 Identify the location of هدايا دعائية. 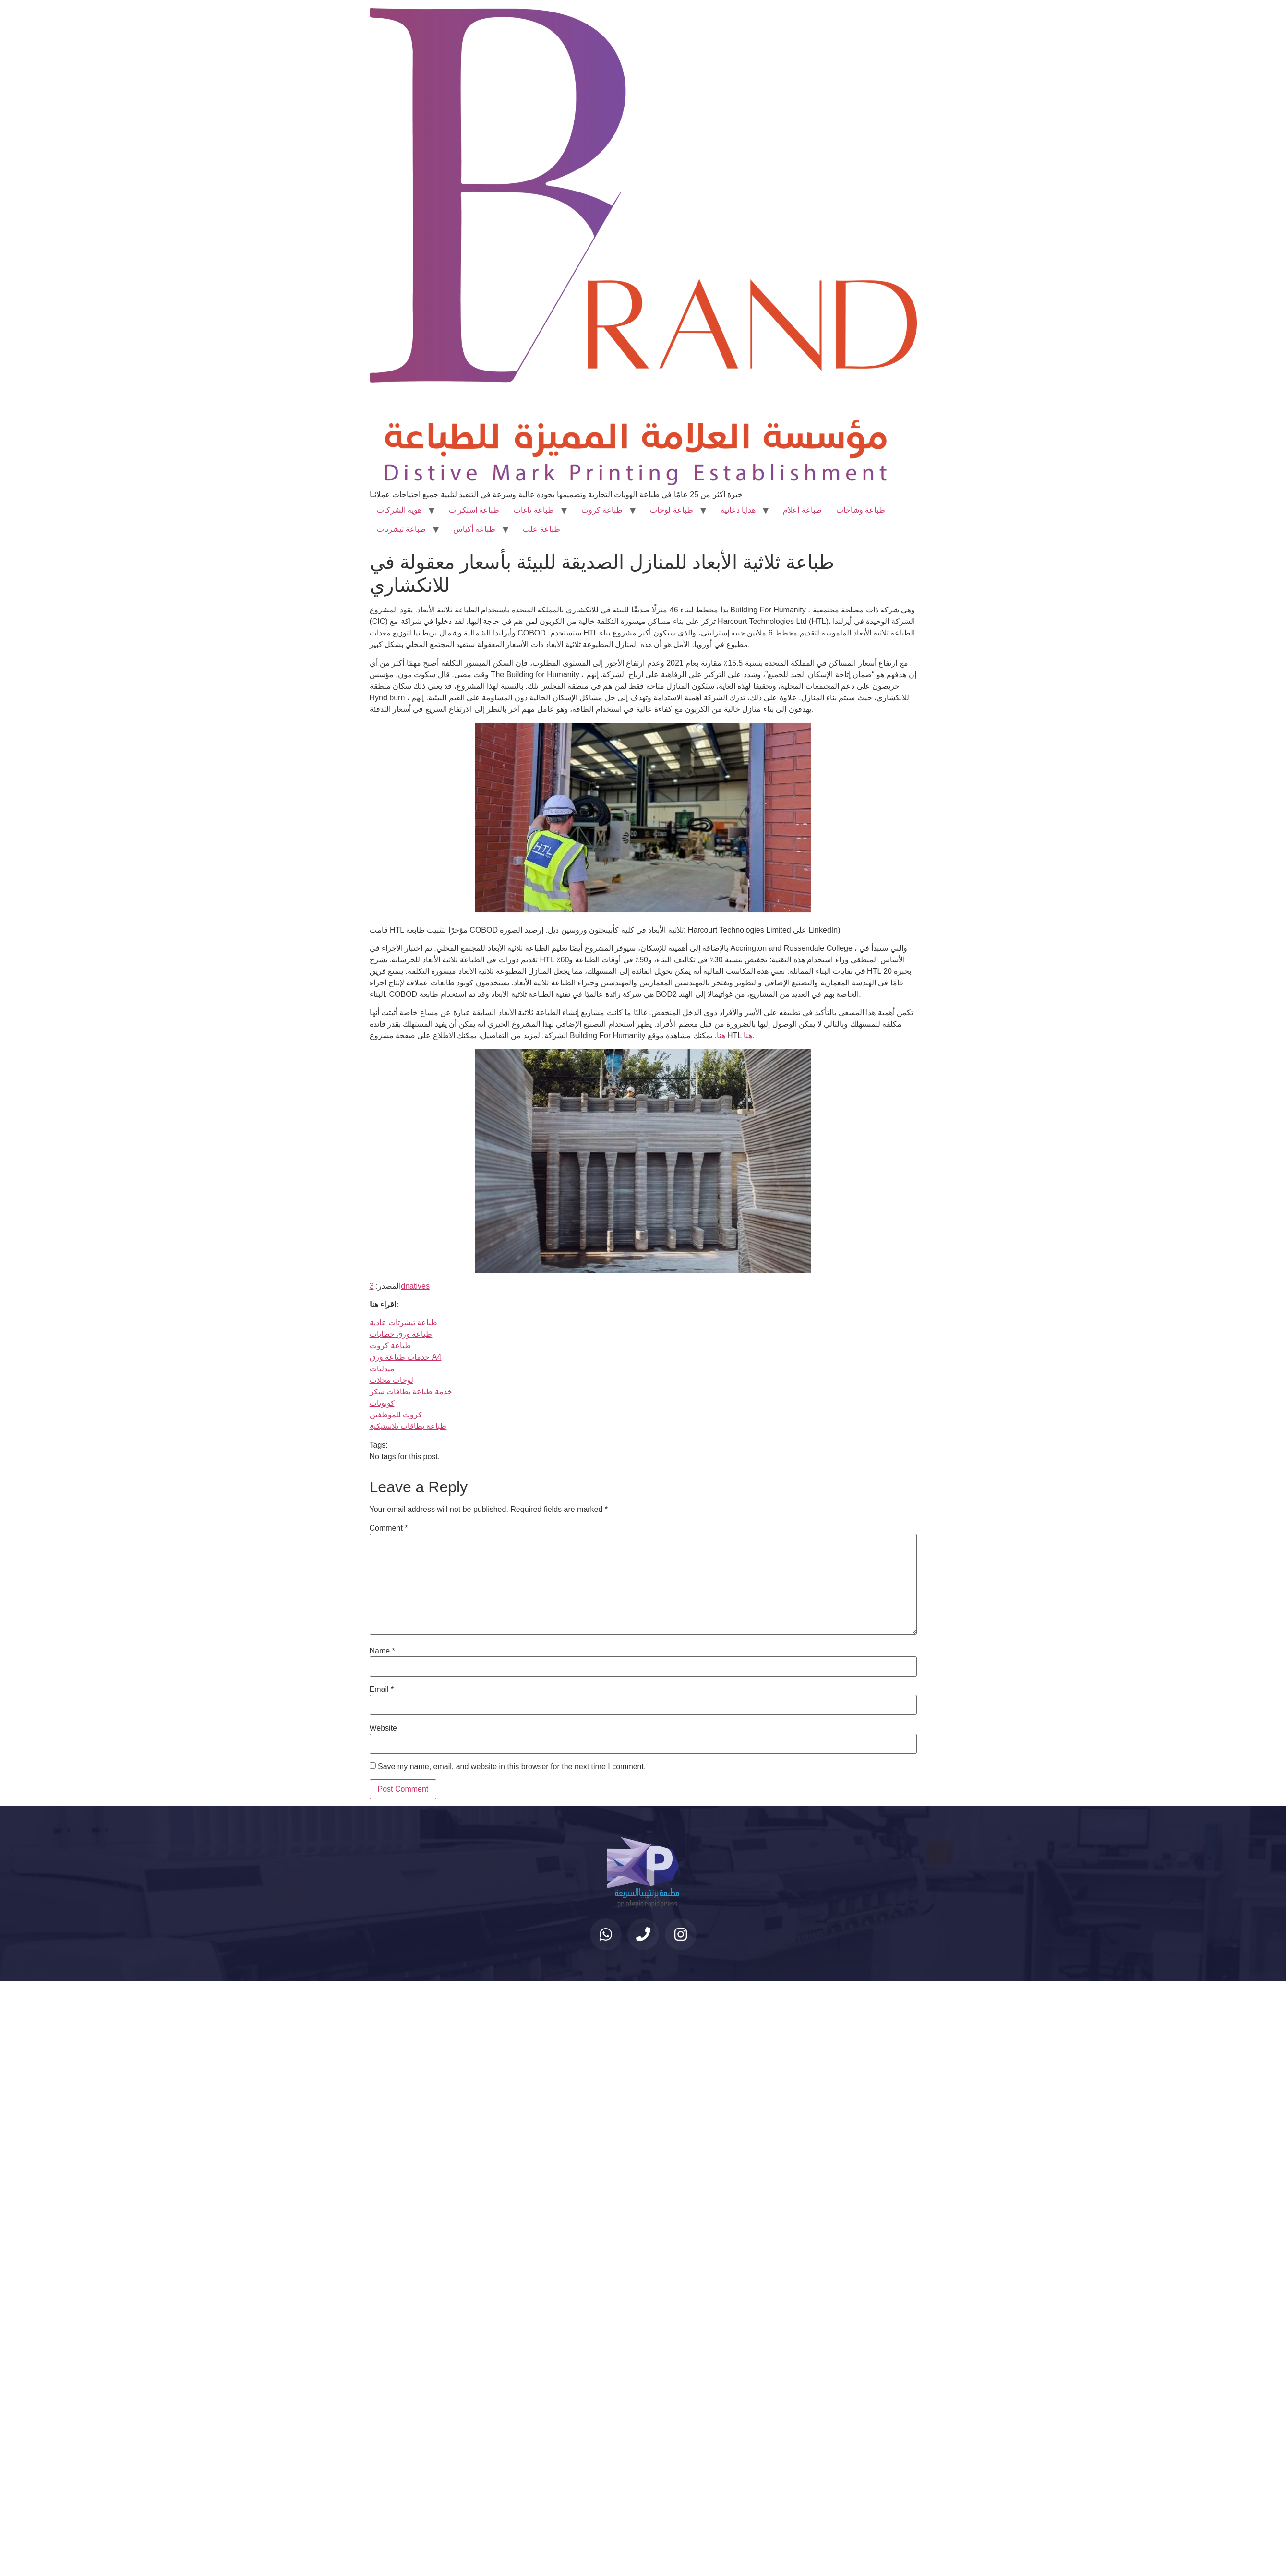
(738, 510).